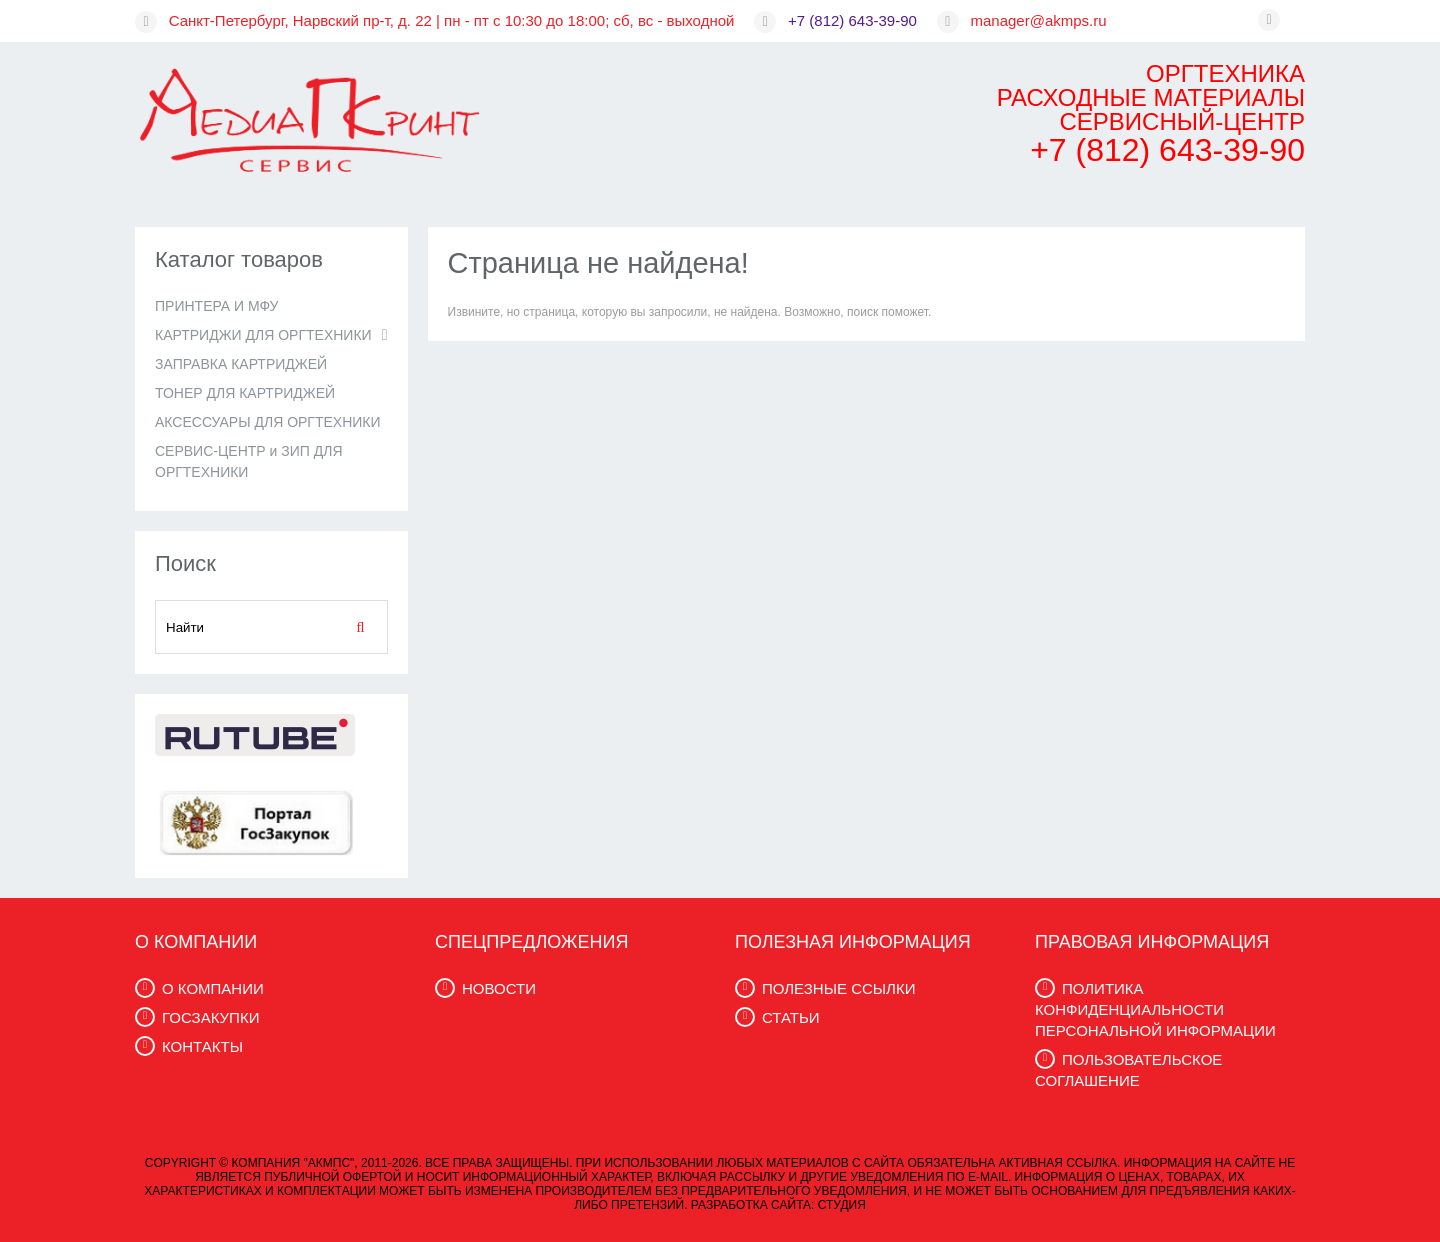  What do you see at coordinates (210, 1017) in the screenshot?
I see `ГОСЗАКУПКИ` at bounding box center [210, 1017].